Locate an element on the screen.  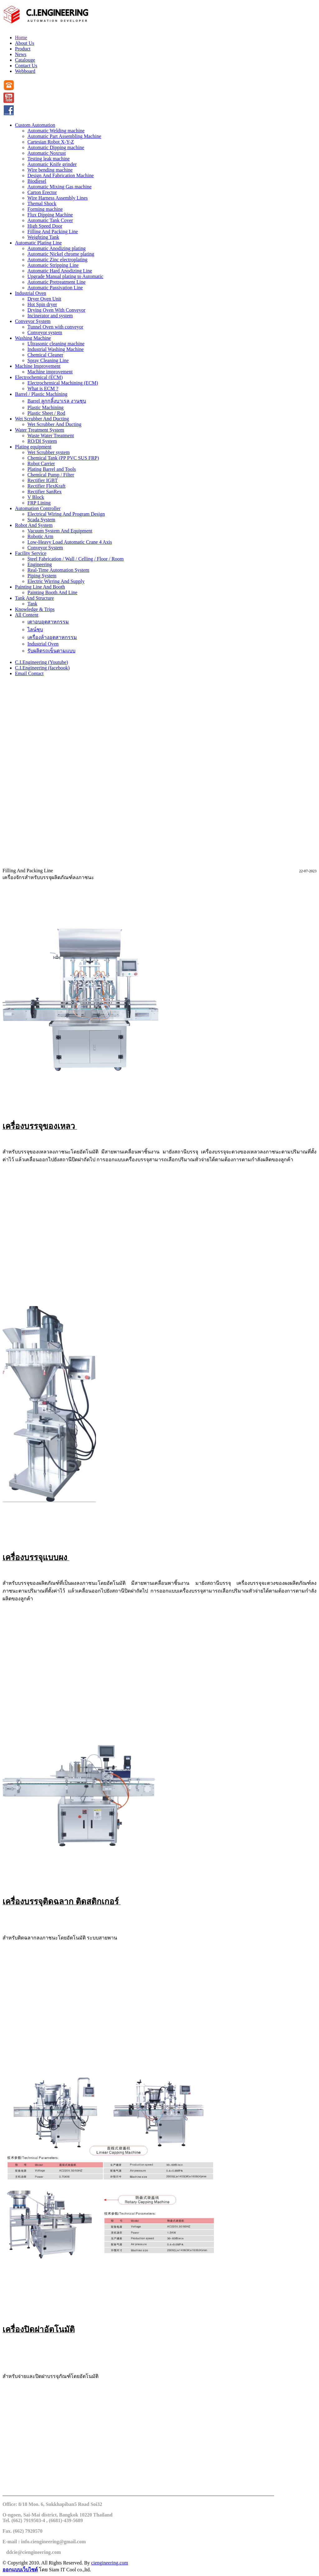
Forming machine is located at coordinates (45, 209).